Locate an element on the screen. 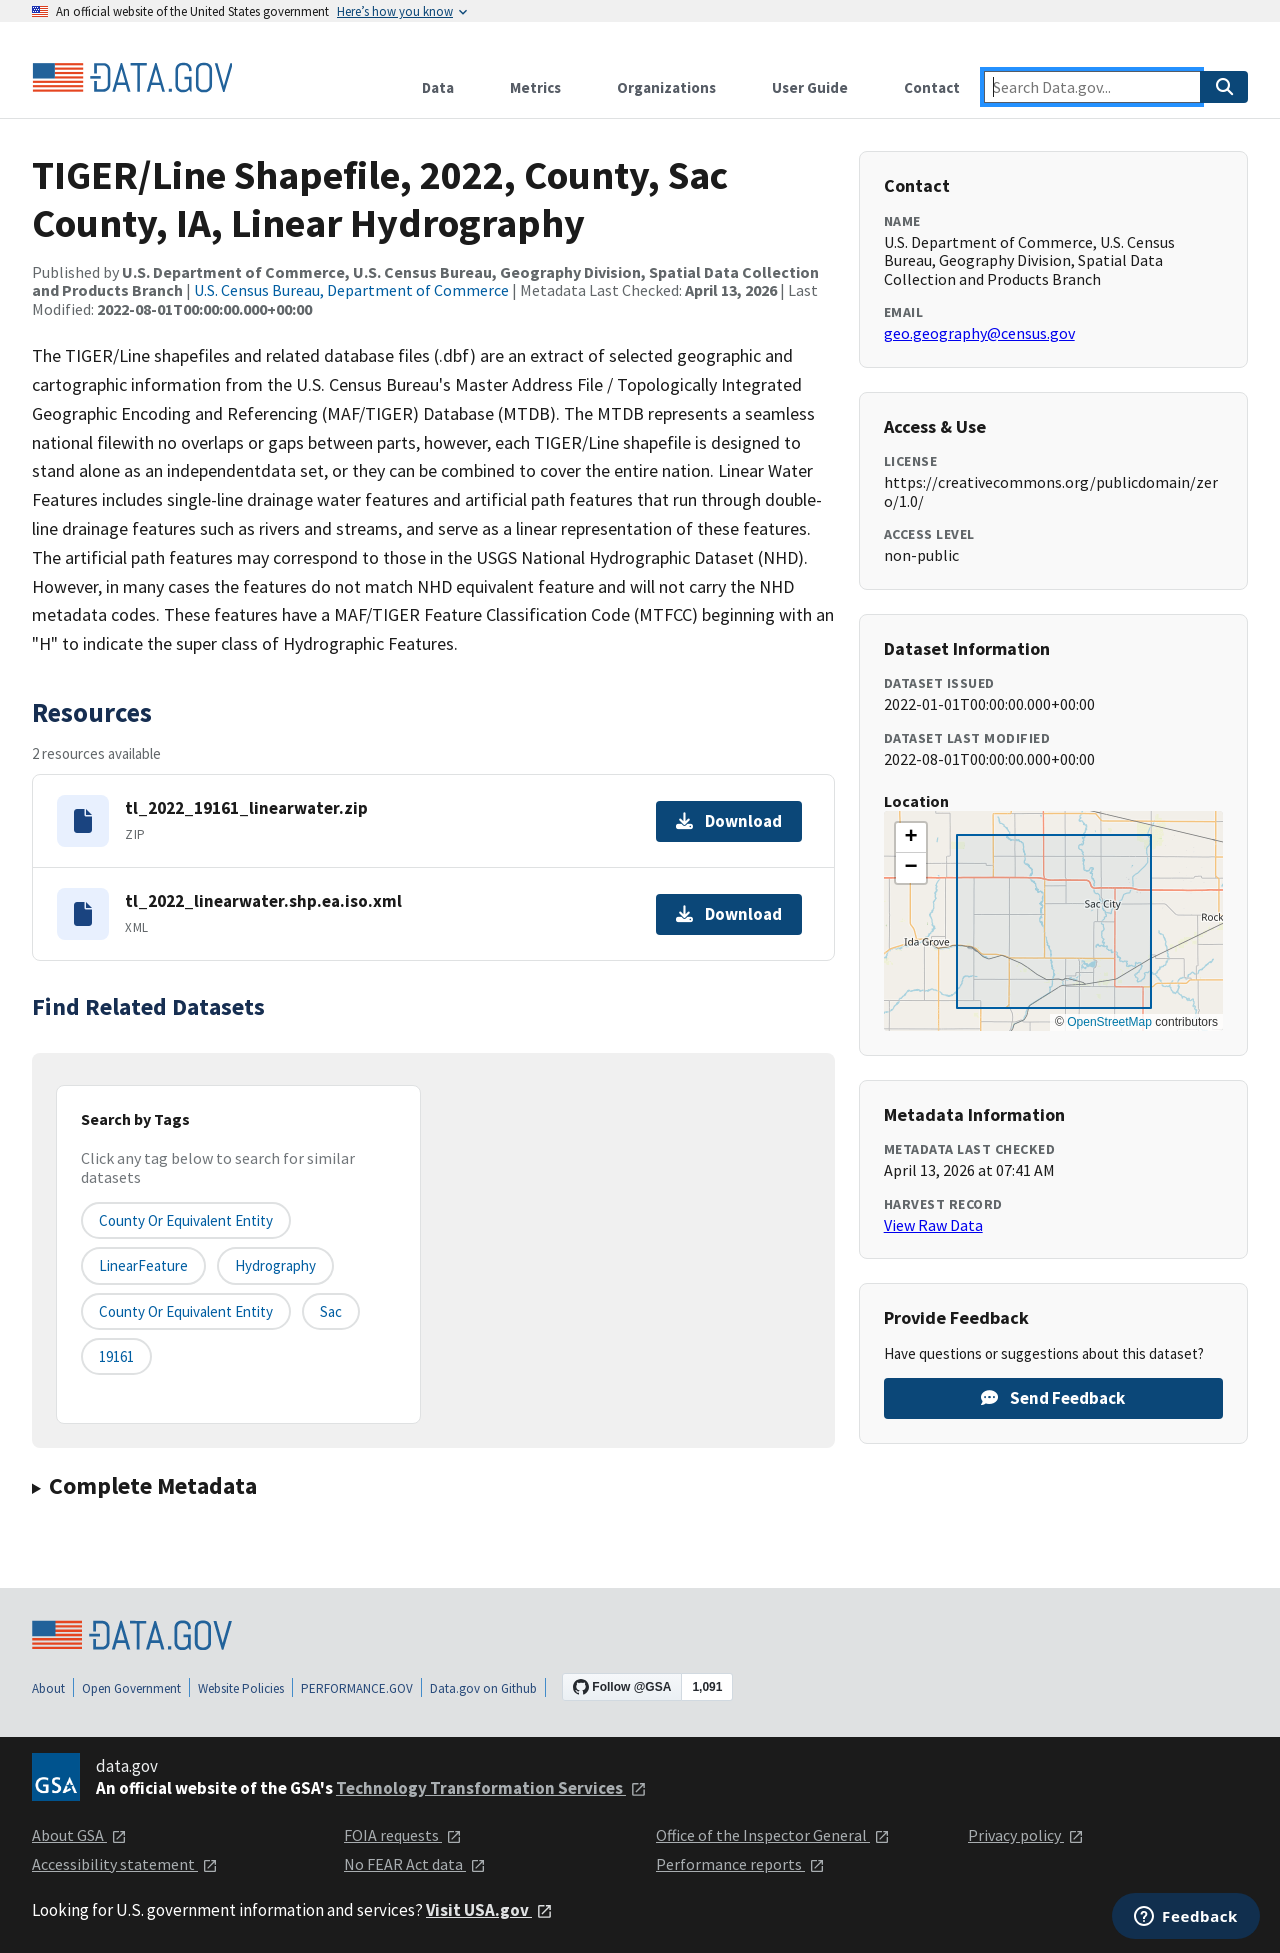  Visit USA.gov is located at coordinates (489, 1910).